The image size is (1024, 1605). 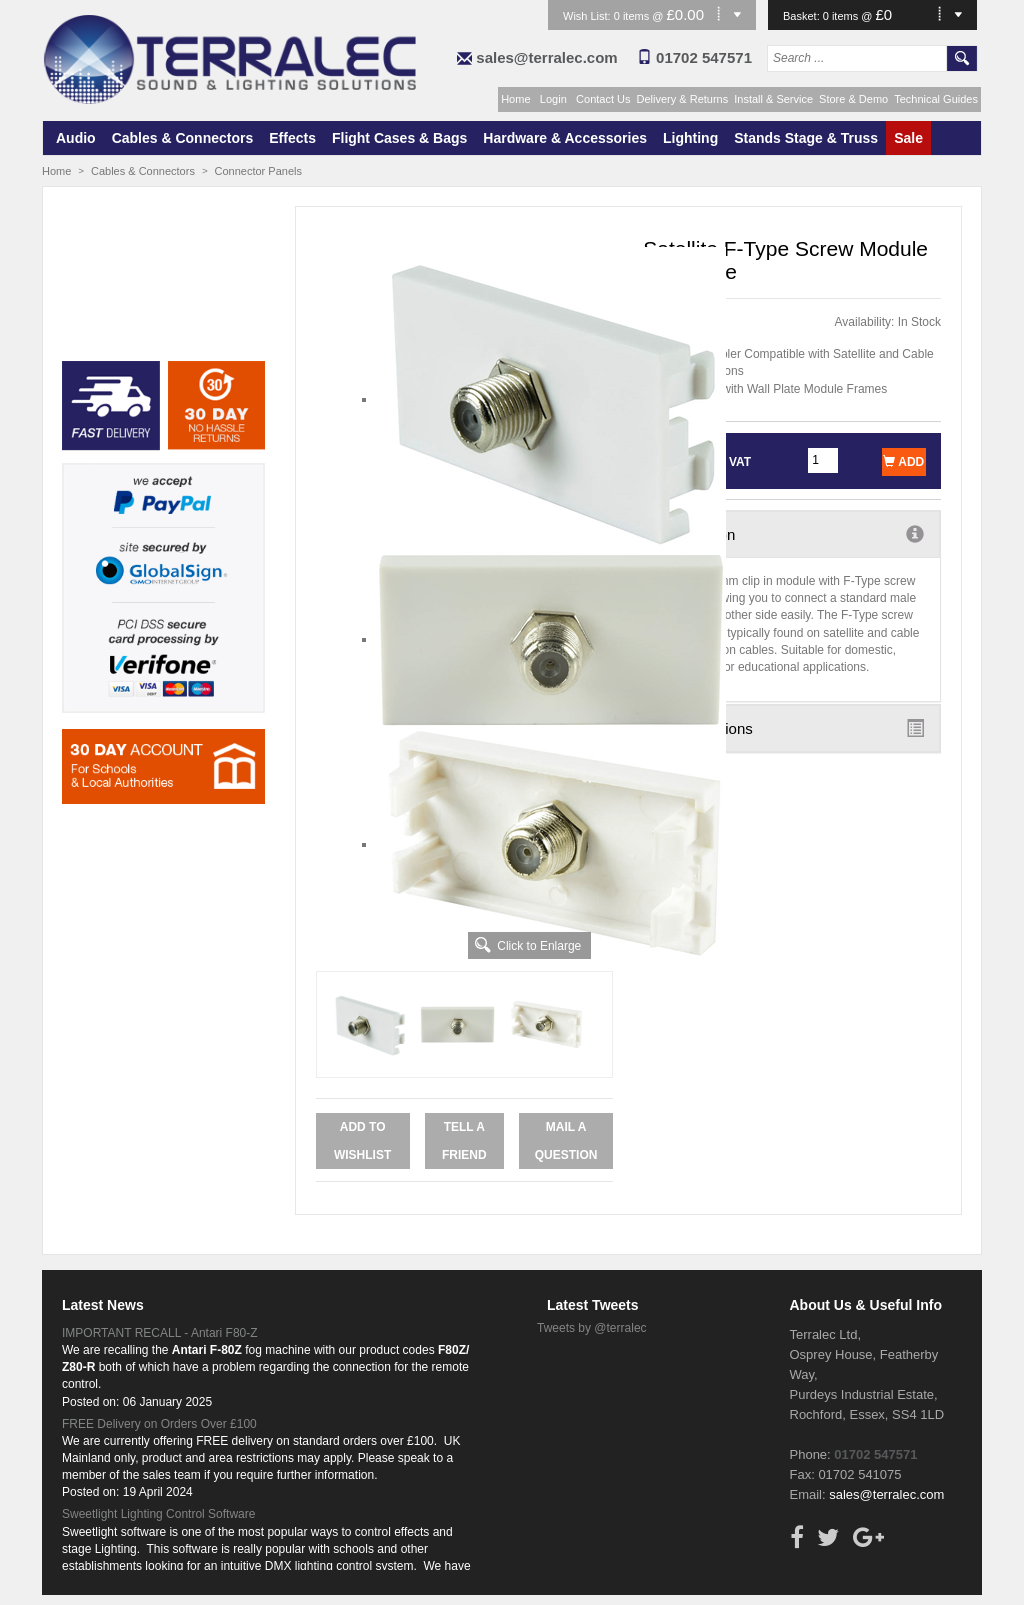 I want to click on Flight Cases & Bags, so click(x=399, y=138).